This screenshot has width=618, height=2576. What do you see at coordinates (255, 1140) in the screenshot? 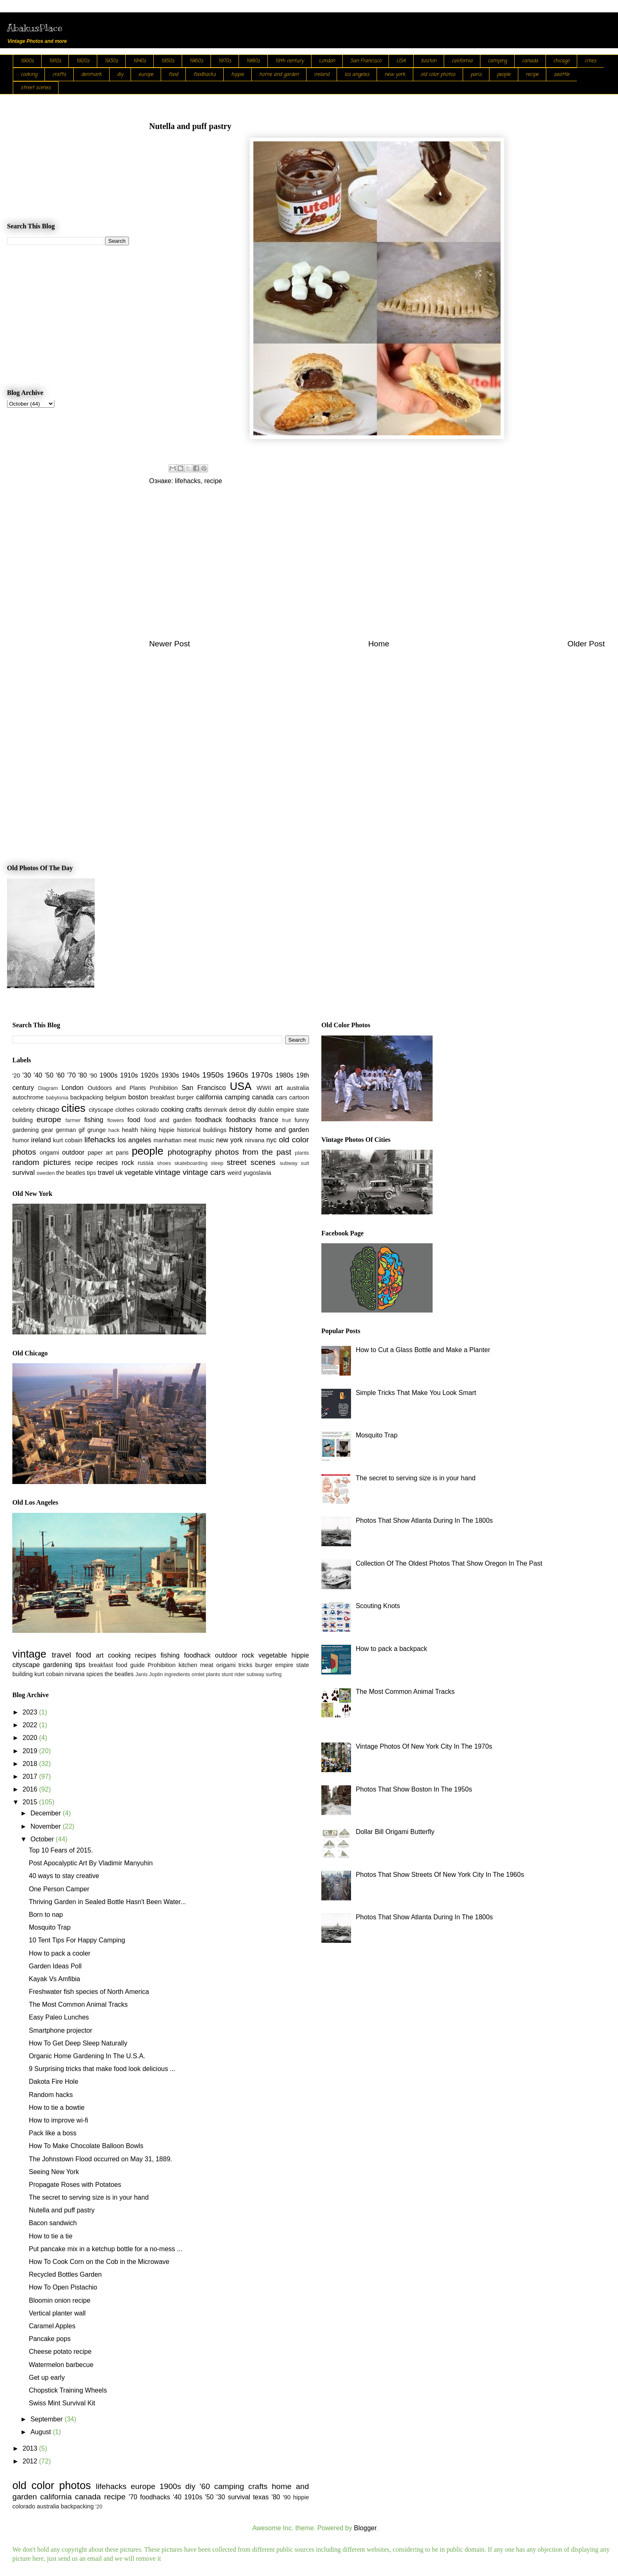
I see `nirvana` at bounding box center [255, 1140].